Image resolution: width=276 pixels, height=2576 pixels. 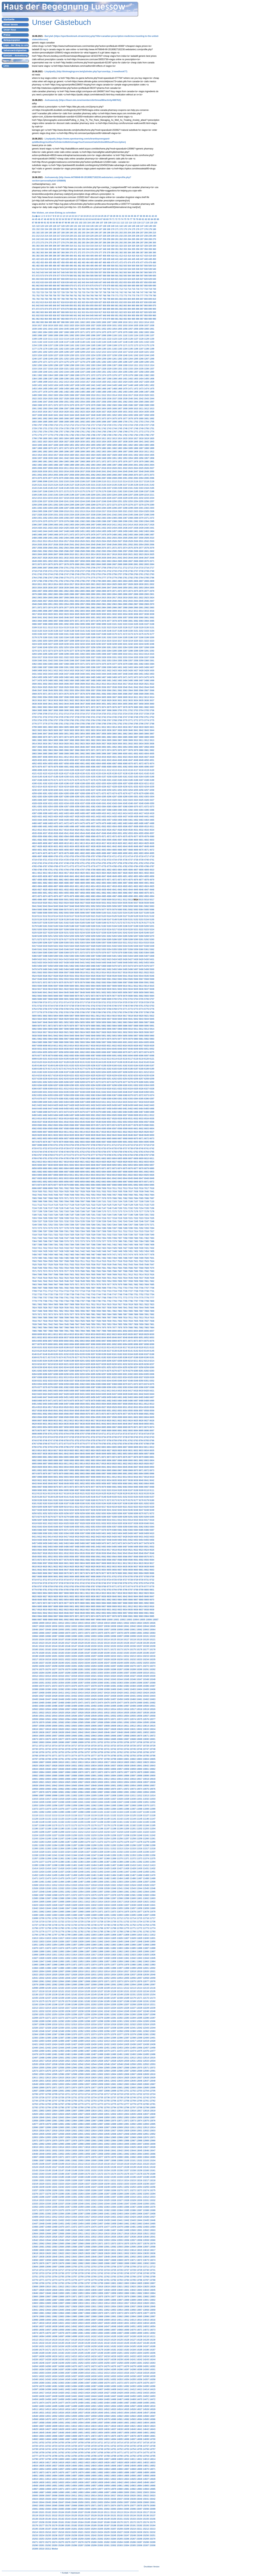 What do you see at coordinates (103, 455) in the screenshot?
I see `1926` at bounding box center [103, 455].